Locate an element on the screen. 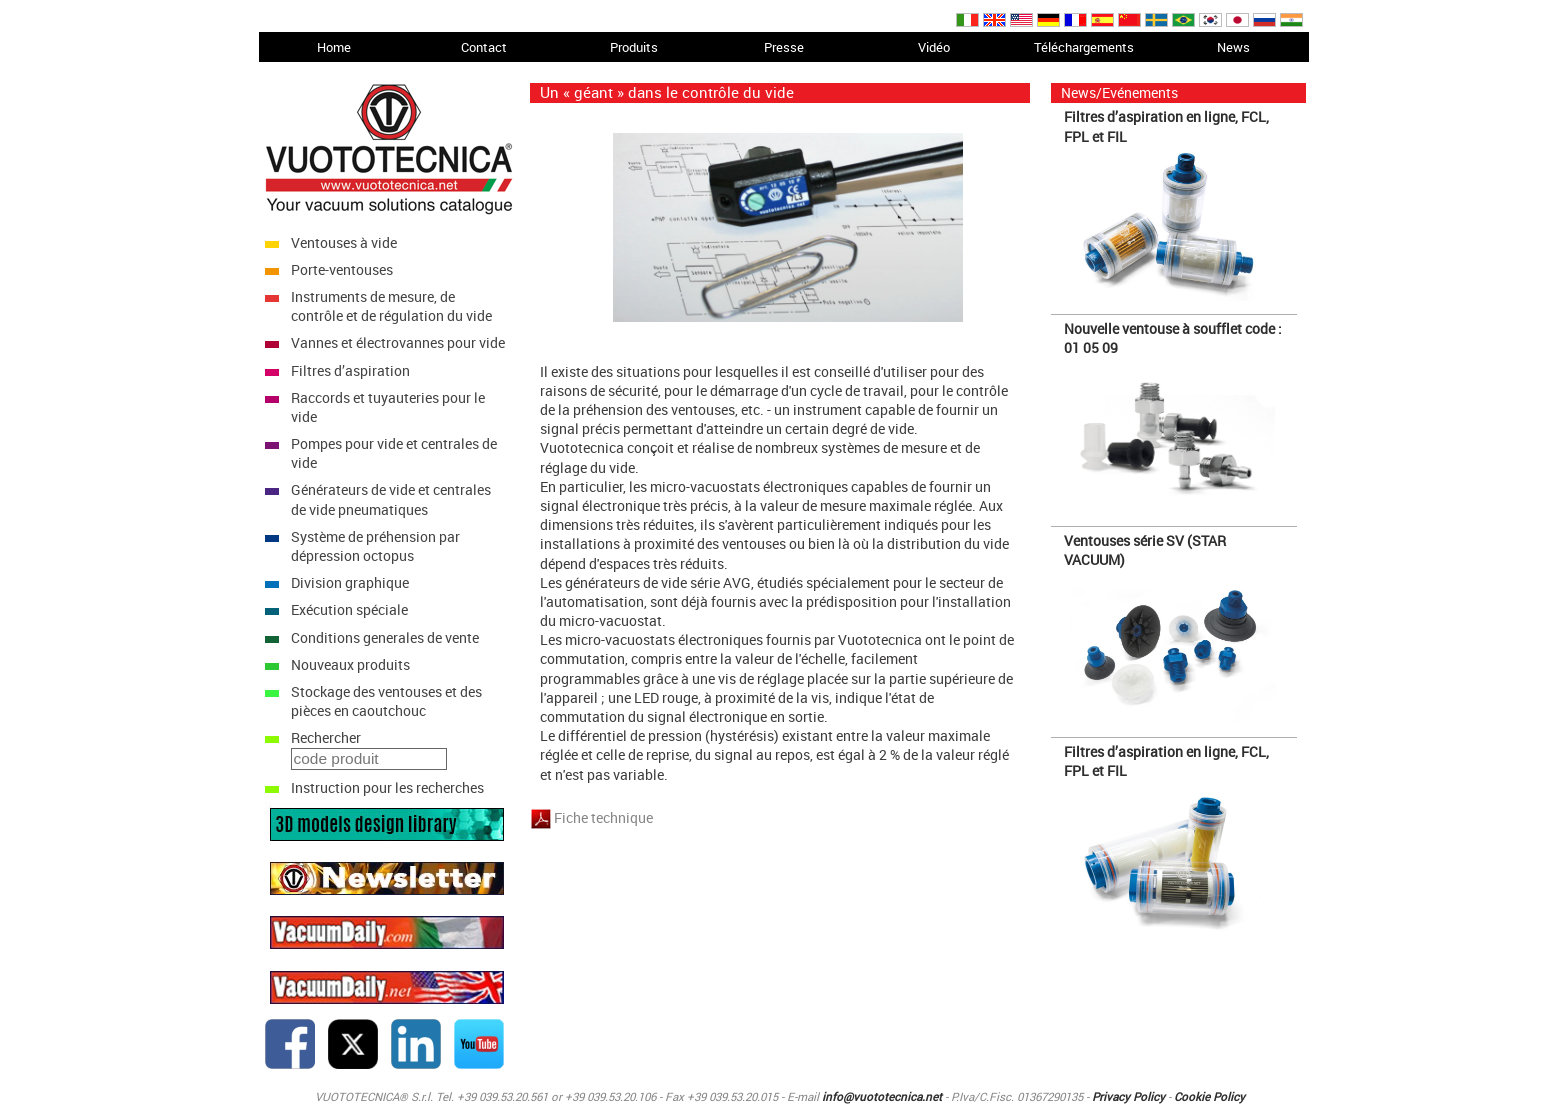  Exécution spéciale is located at coordinates (349, 609).